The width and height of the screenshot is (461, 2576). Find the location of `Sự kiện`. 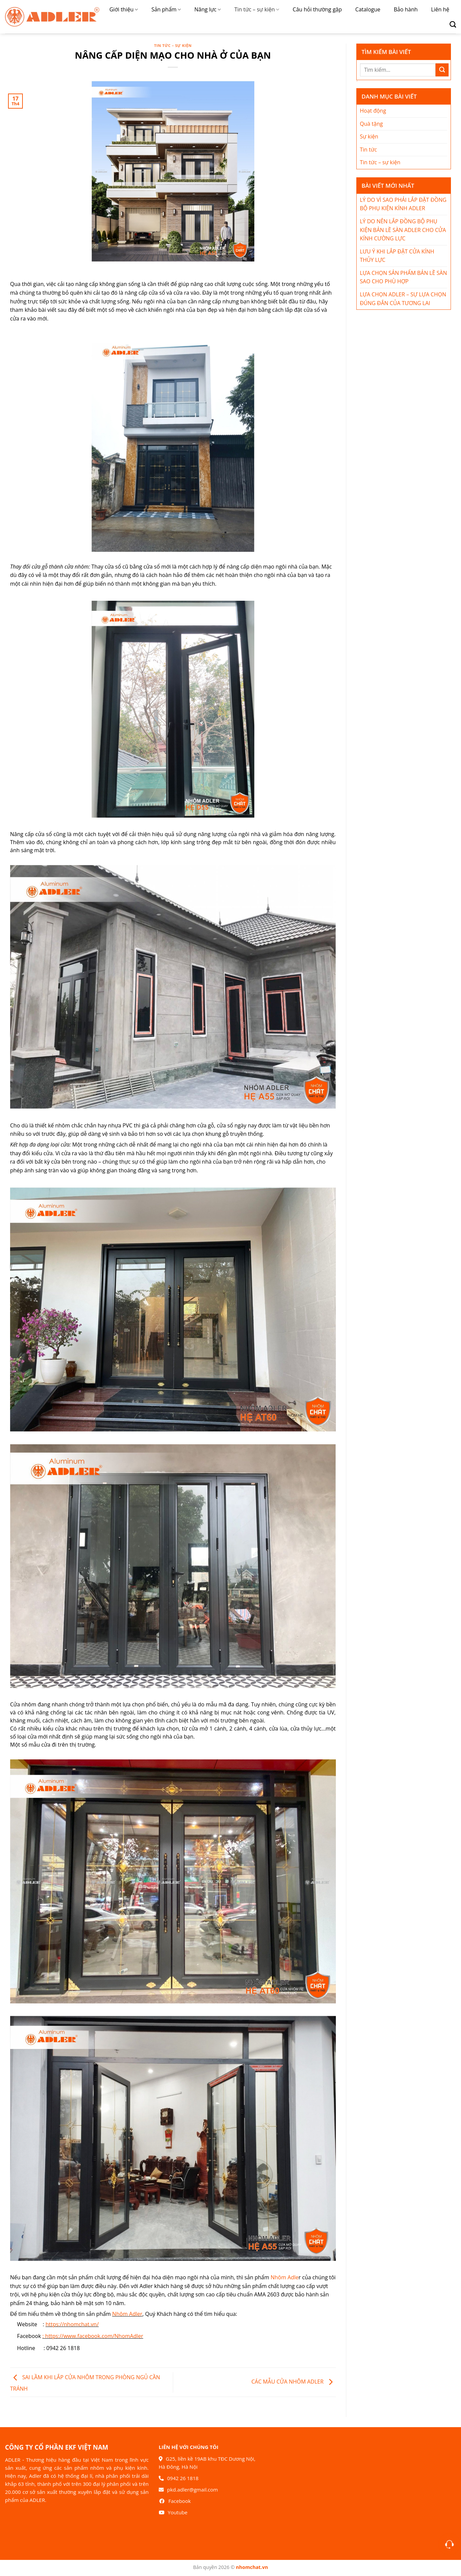

Sự kiện is located at coordinates (369, 136).